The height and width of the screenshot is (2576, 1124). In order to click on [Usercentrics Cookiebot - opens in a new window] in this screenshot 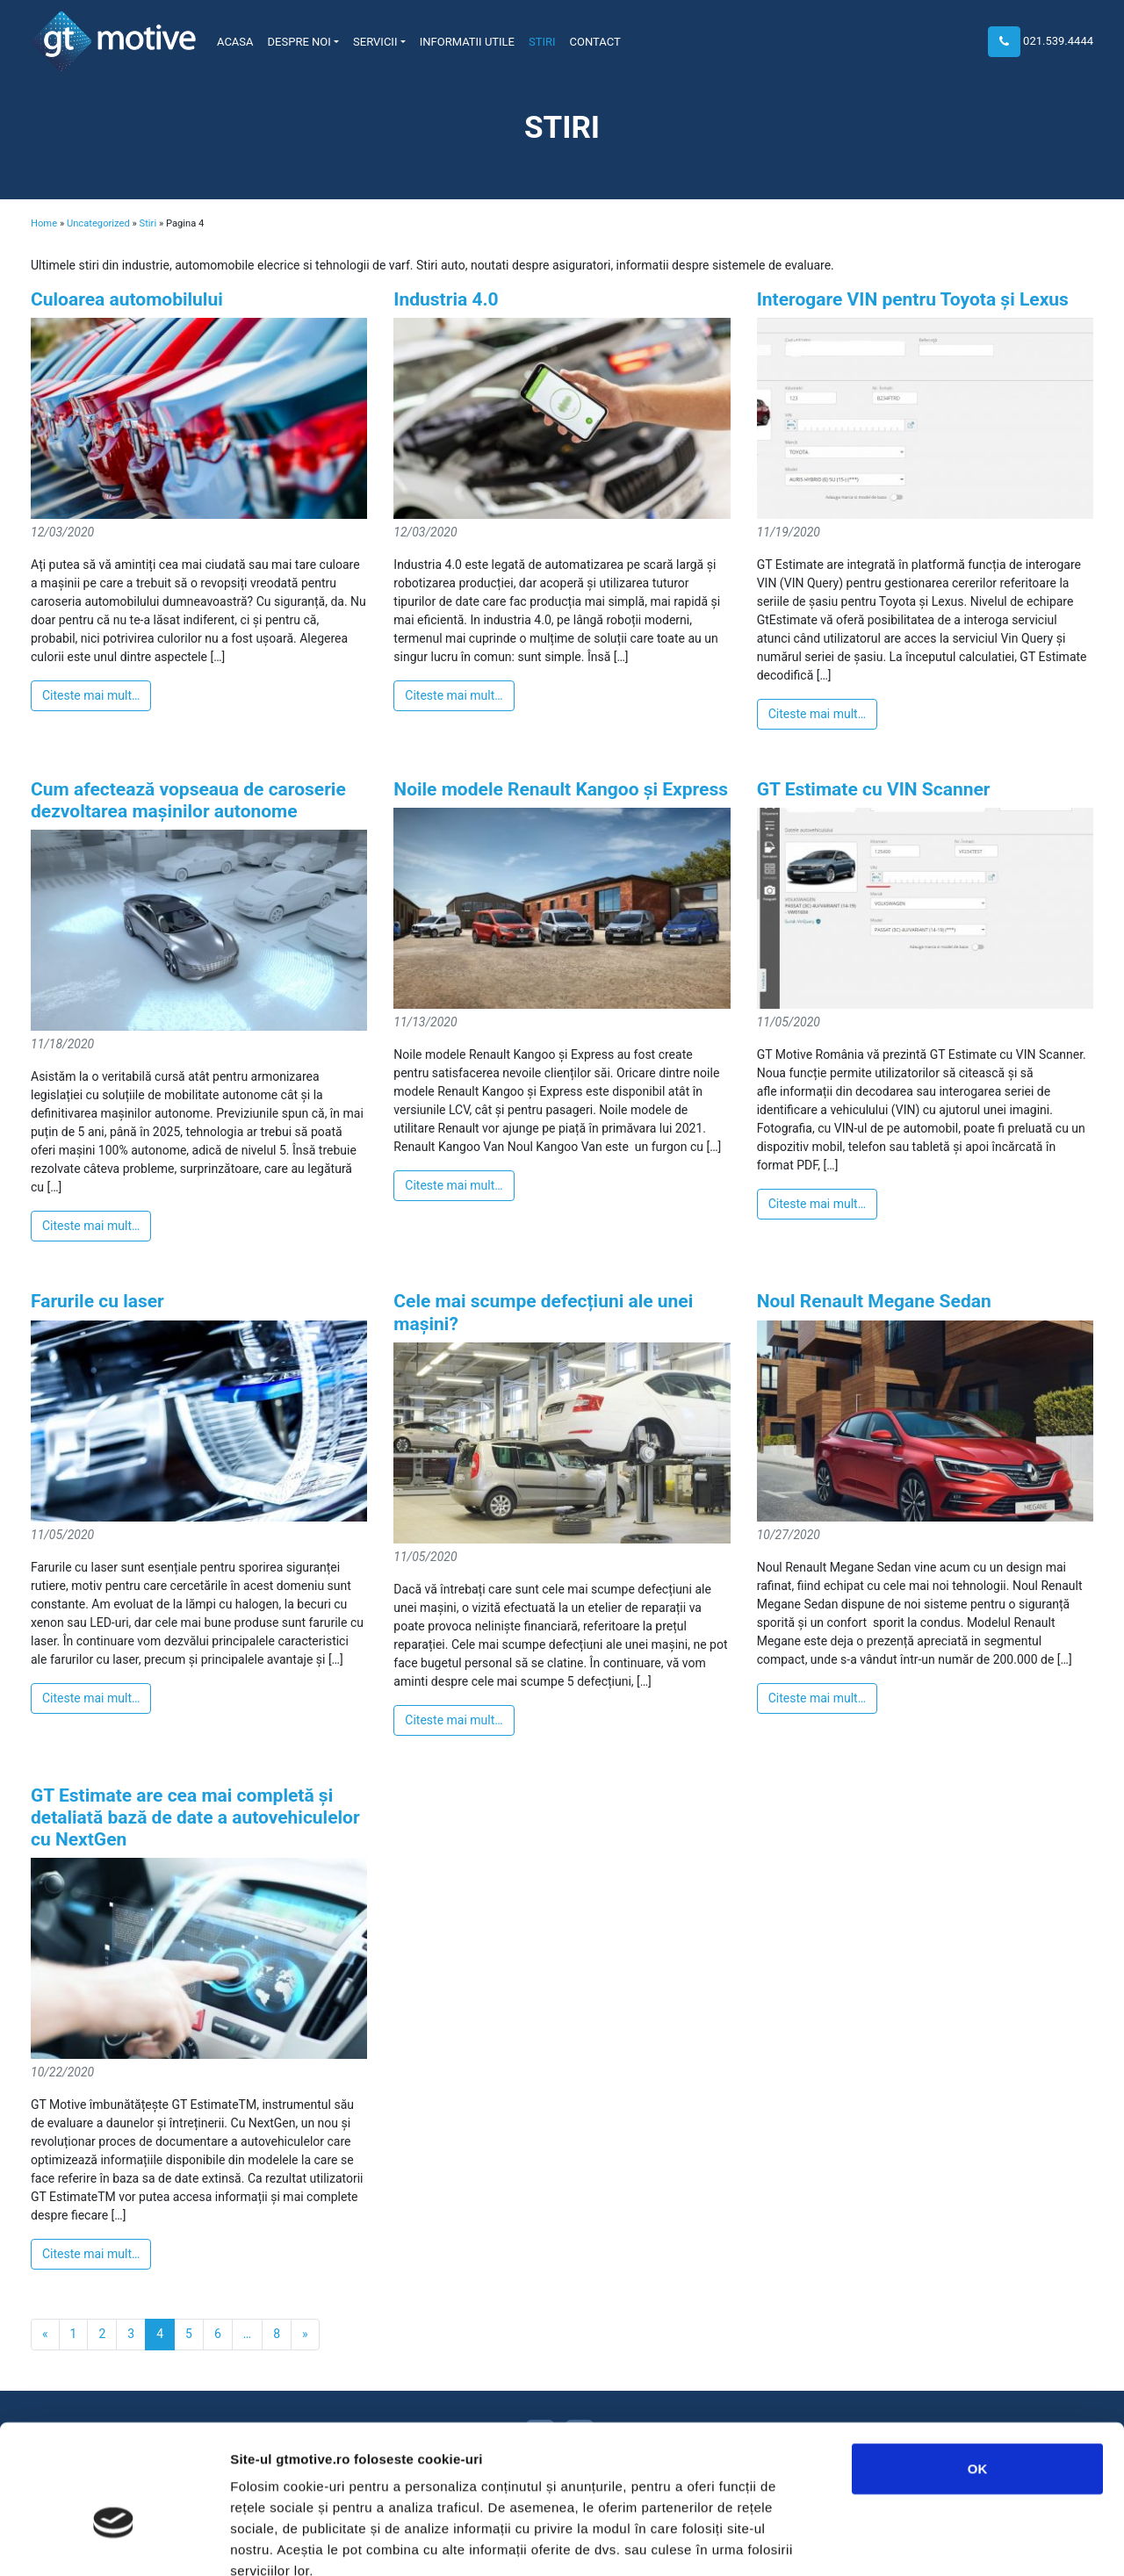, I will do `click(114, 2542)`.